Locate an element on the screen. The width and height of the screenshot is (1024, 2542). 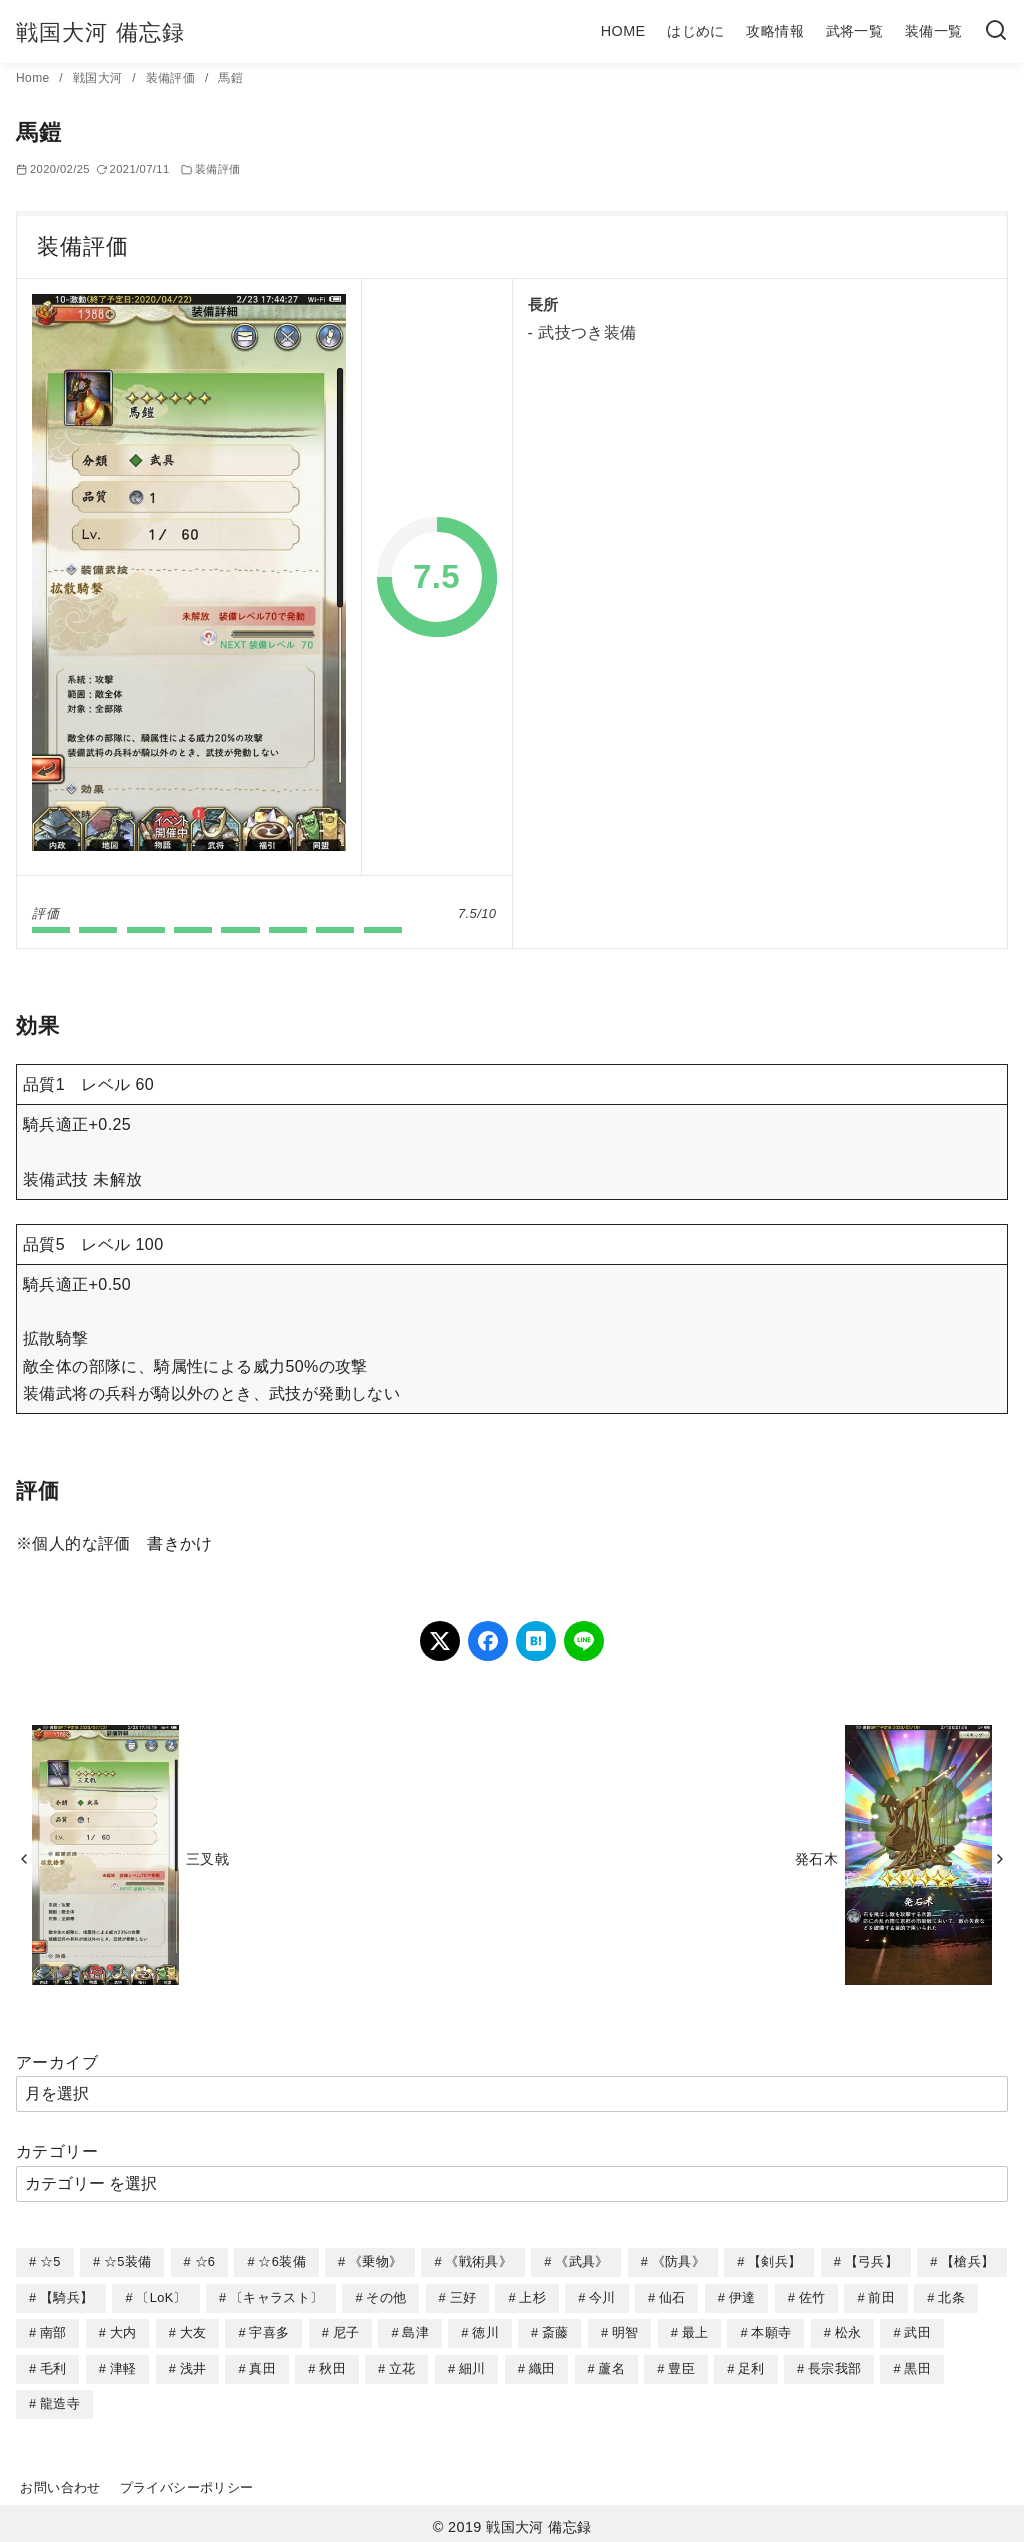
斎藤 [斎藤 (5個の項目)] is located at coordinates (555, 2330).